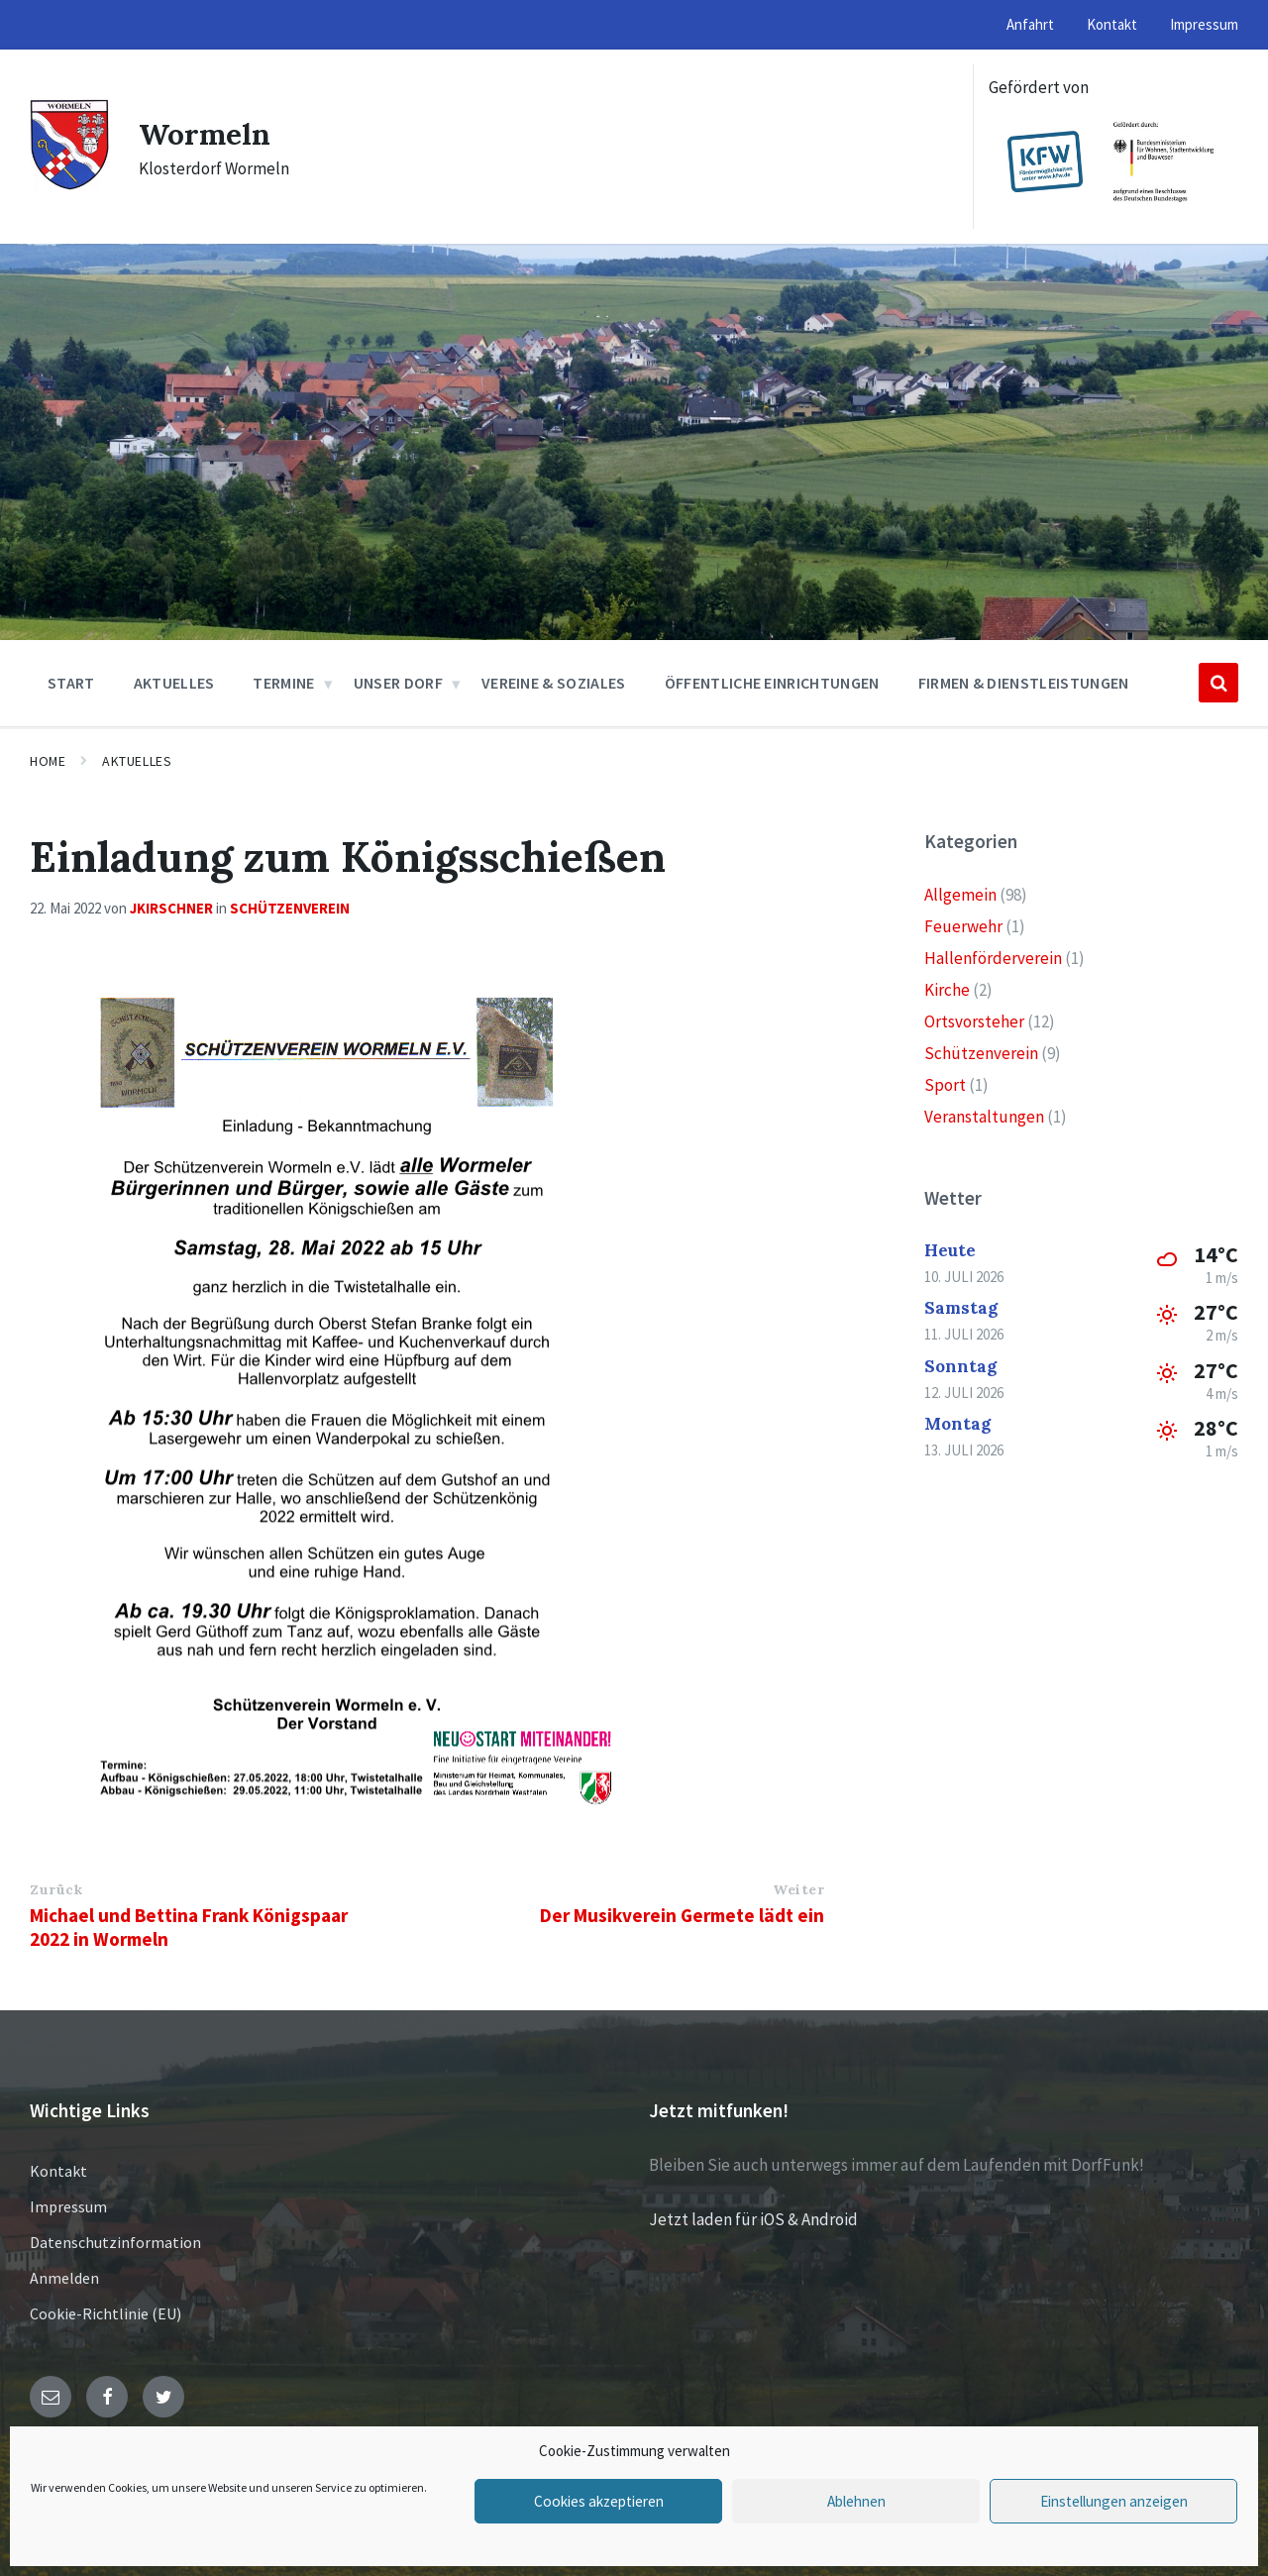 Image resolution: width=1268 pixels, height=2576 pixels. I want to click on Zurück, so click(56, 1889).